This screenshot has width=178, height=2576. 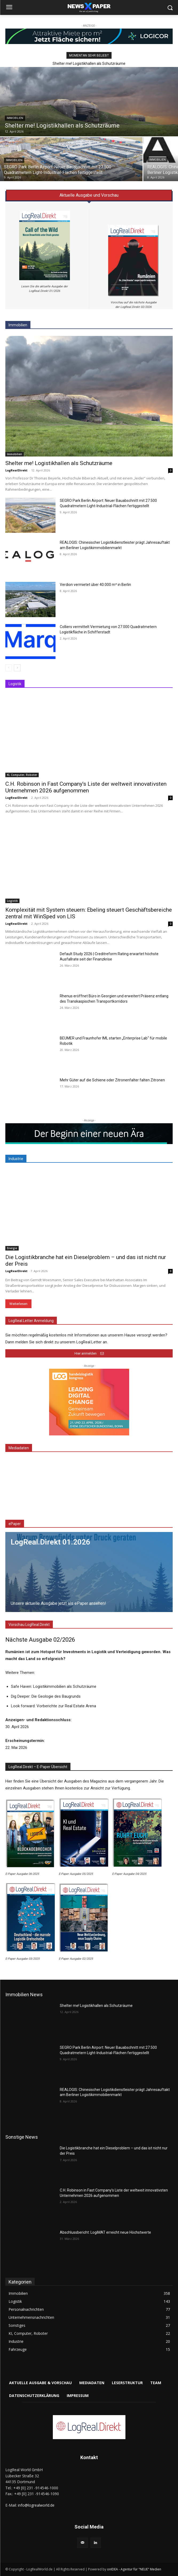 What do you see at coordinates (17, 667) in the screenshot?
I see `[next-page]` at bounding box center [17, 667].